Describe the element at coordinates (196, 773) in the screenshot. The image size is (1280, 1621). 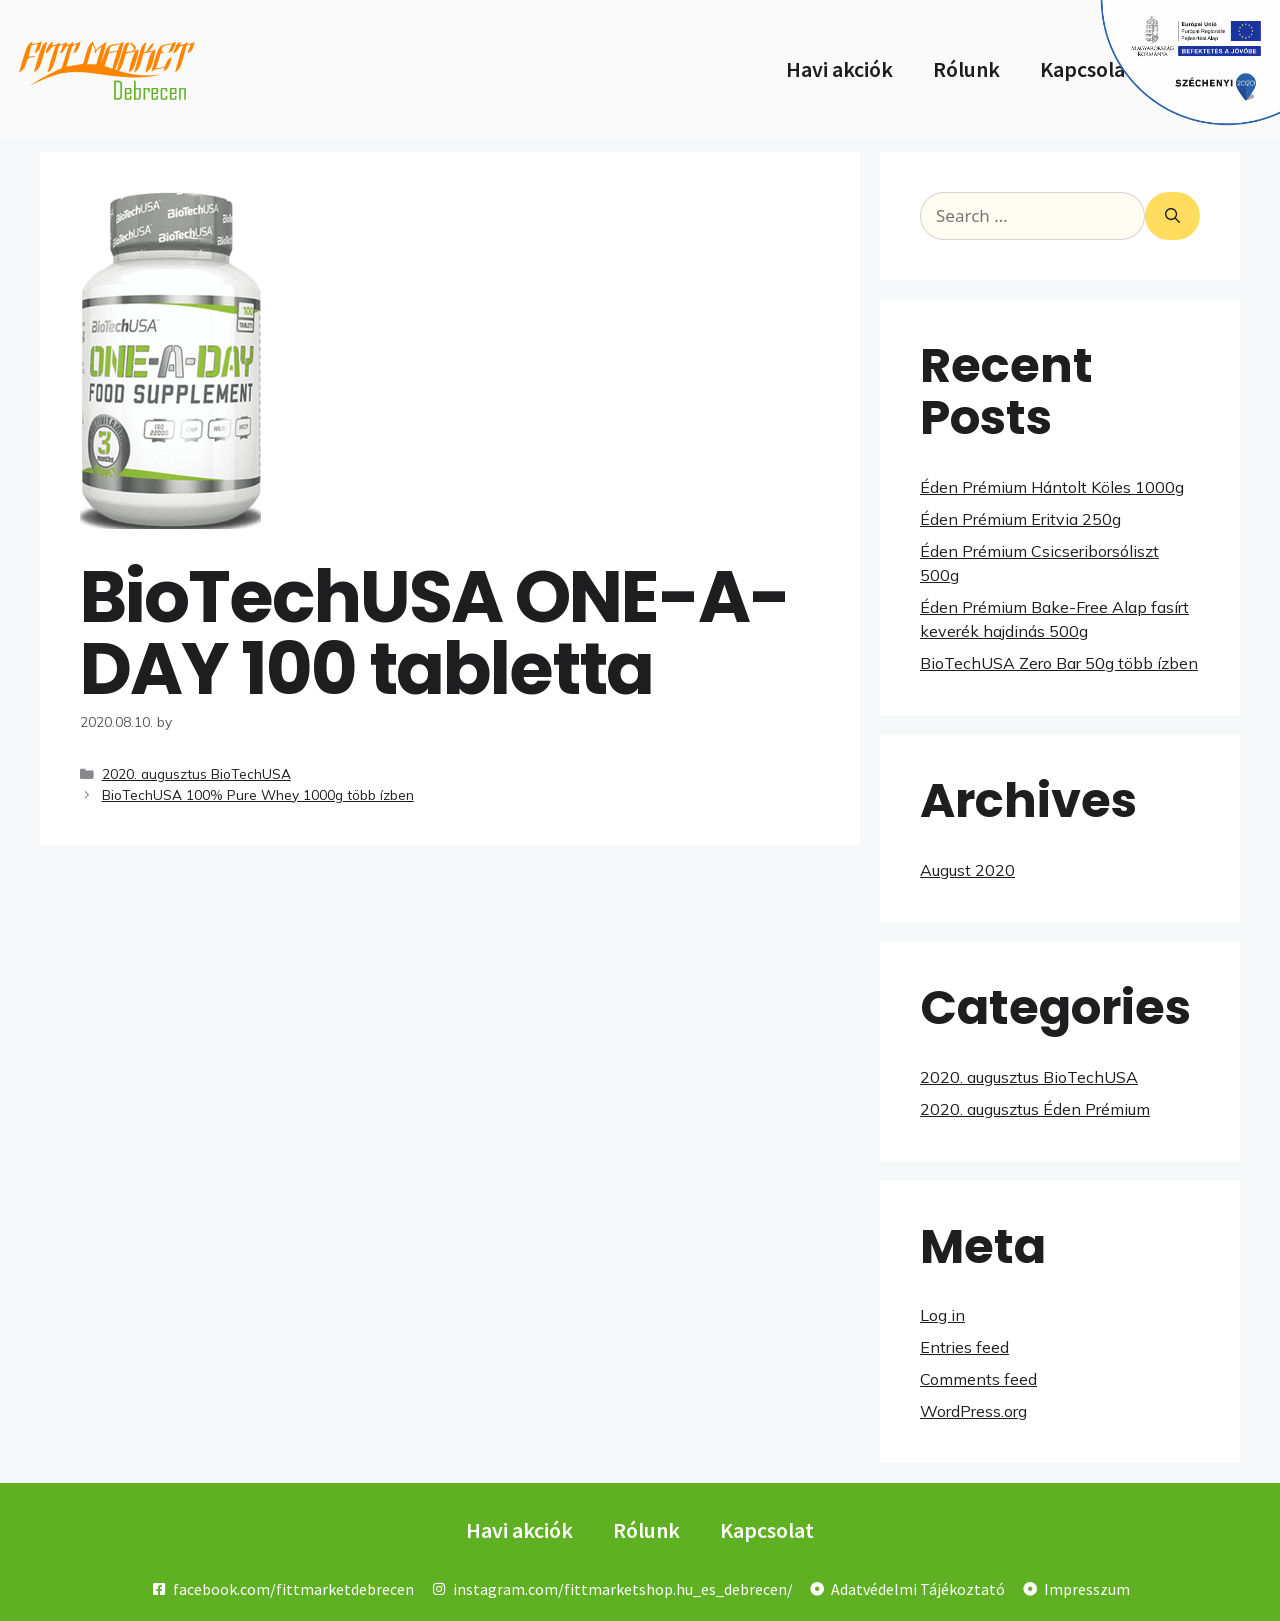
I see `2020. augusztus BioTechUSA` at that location.